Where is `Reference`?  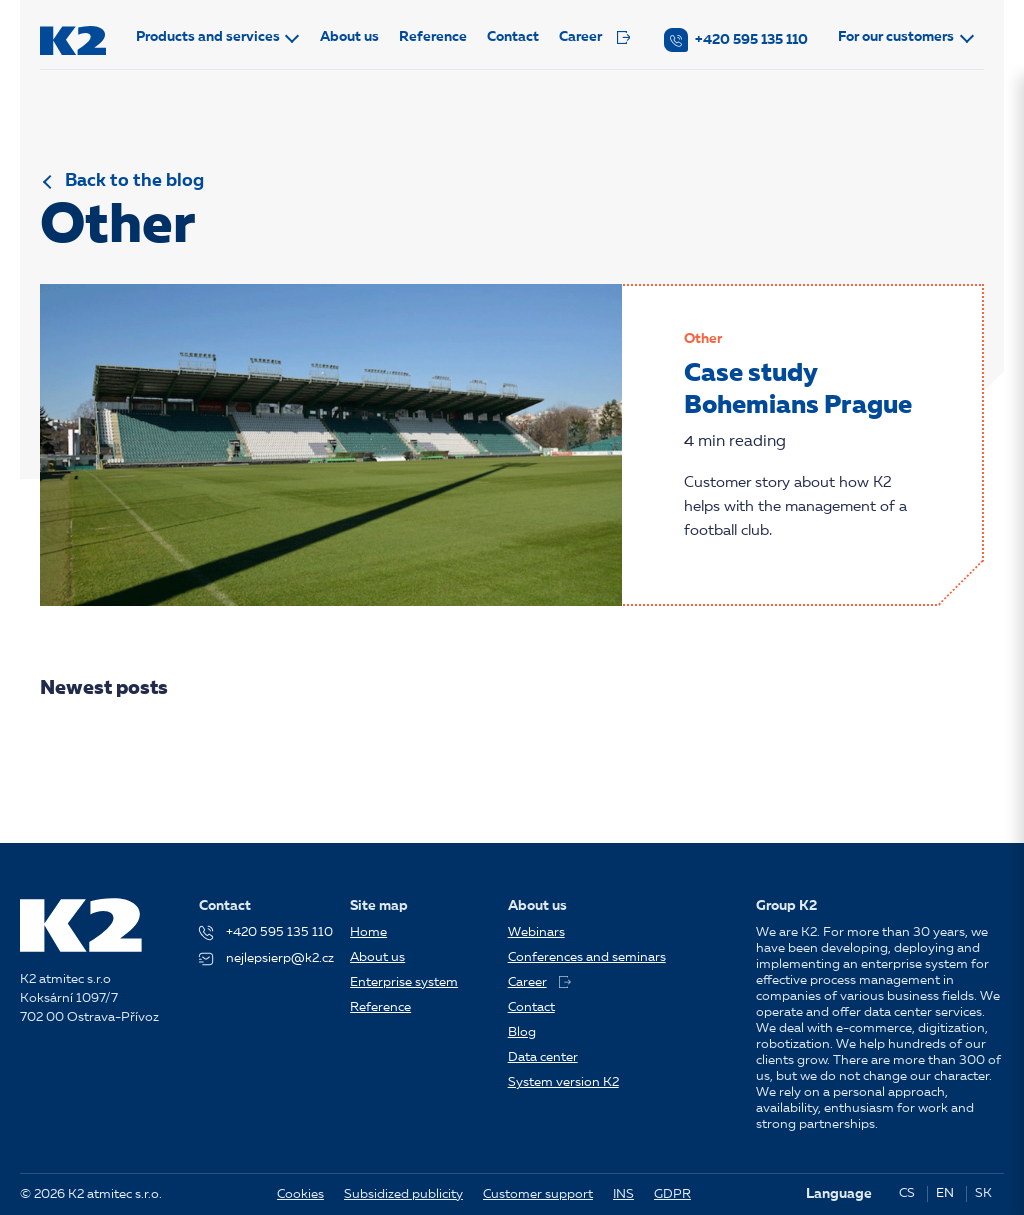
Reference is located at coordinates (433, 37).